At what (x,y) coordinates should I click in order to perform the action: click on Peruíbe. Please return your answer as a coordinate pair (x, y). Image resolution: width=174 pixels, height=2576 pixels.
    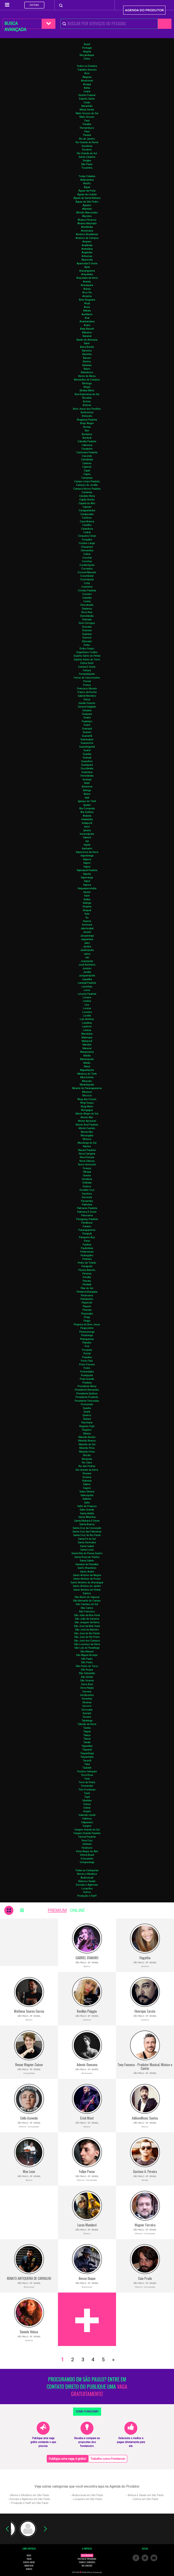
    Looking at the image, I should click on (87, 1277).